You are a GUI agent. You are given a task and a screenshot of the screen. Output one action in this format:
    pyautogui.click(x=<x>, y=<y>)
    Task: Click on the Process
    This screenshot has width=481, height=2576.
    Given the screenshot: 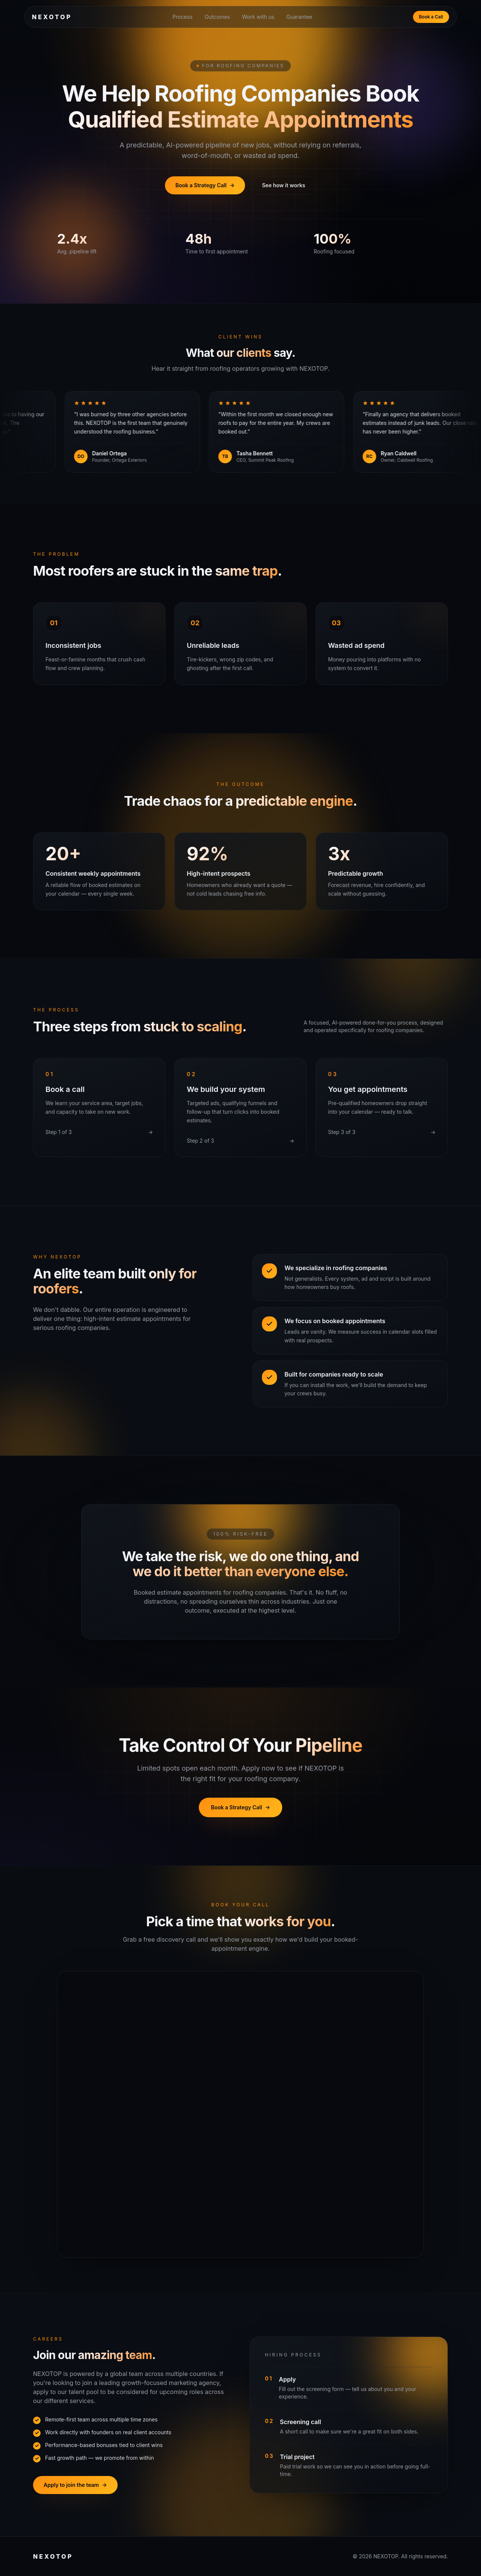 What is the action you would take?
    pyautogui.click(x=182, y=17)
    